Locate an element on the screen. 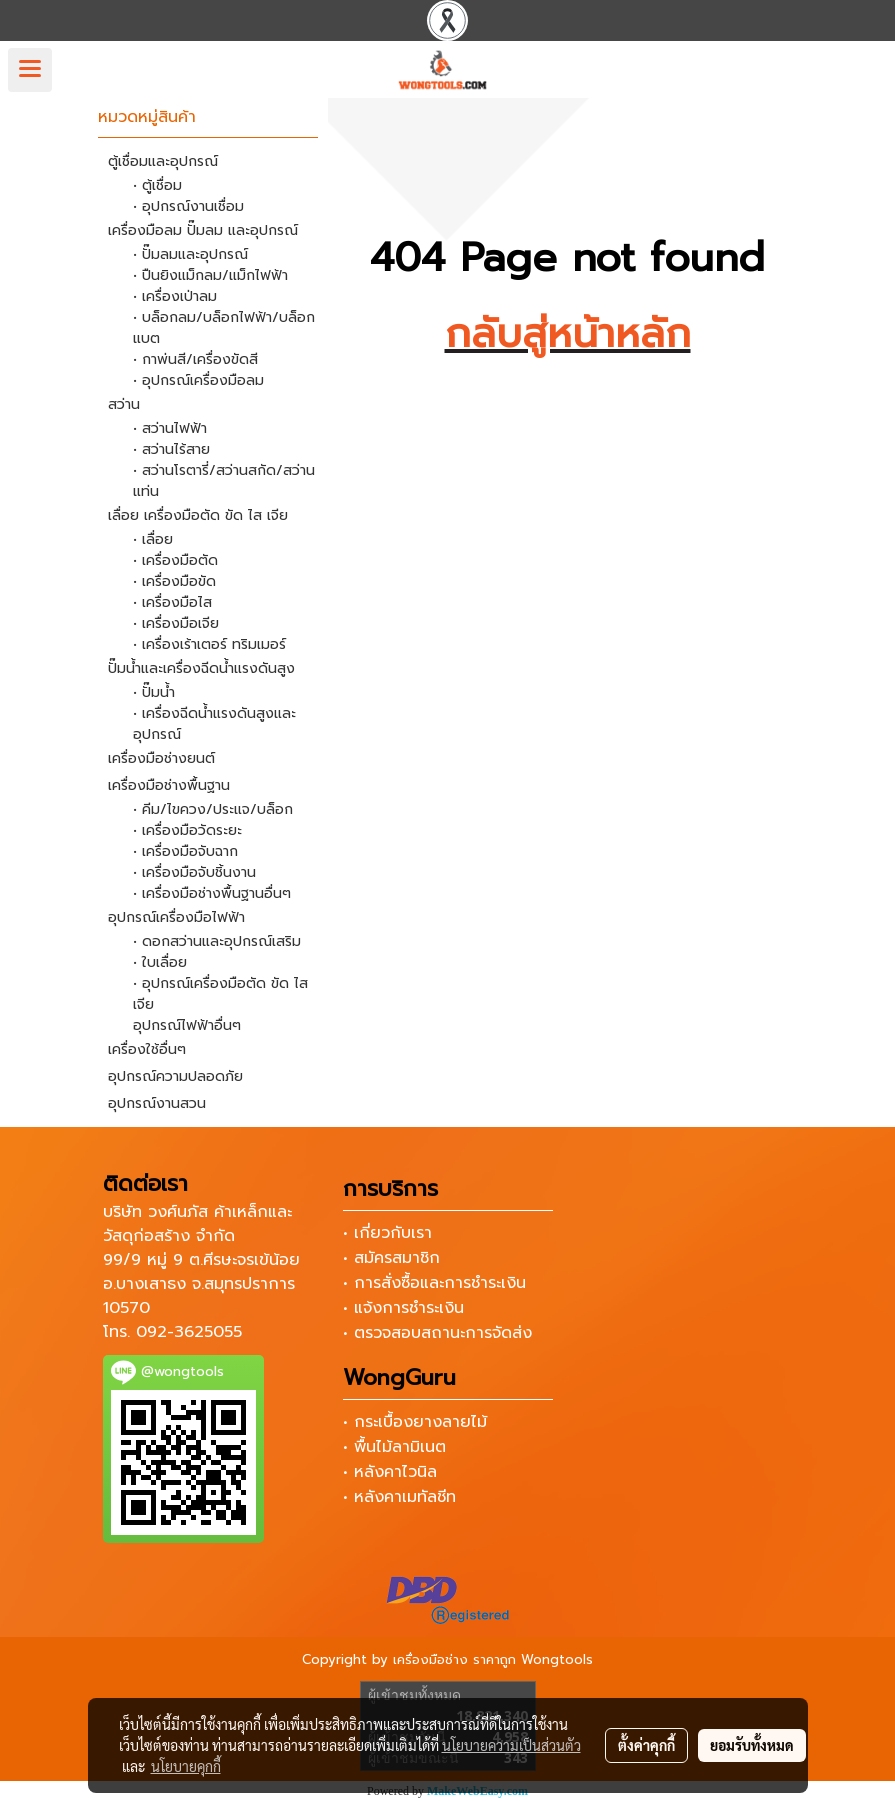 The width and height of the screenshot is (895, 1801). อุปกรณ์ความปลอดภัย is located at coordinates (175, 1076).